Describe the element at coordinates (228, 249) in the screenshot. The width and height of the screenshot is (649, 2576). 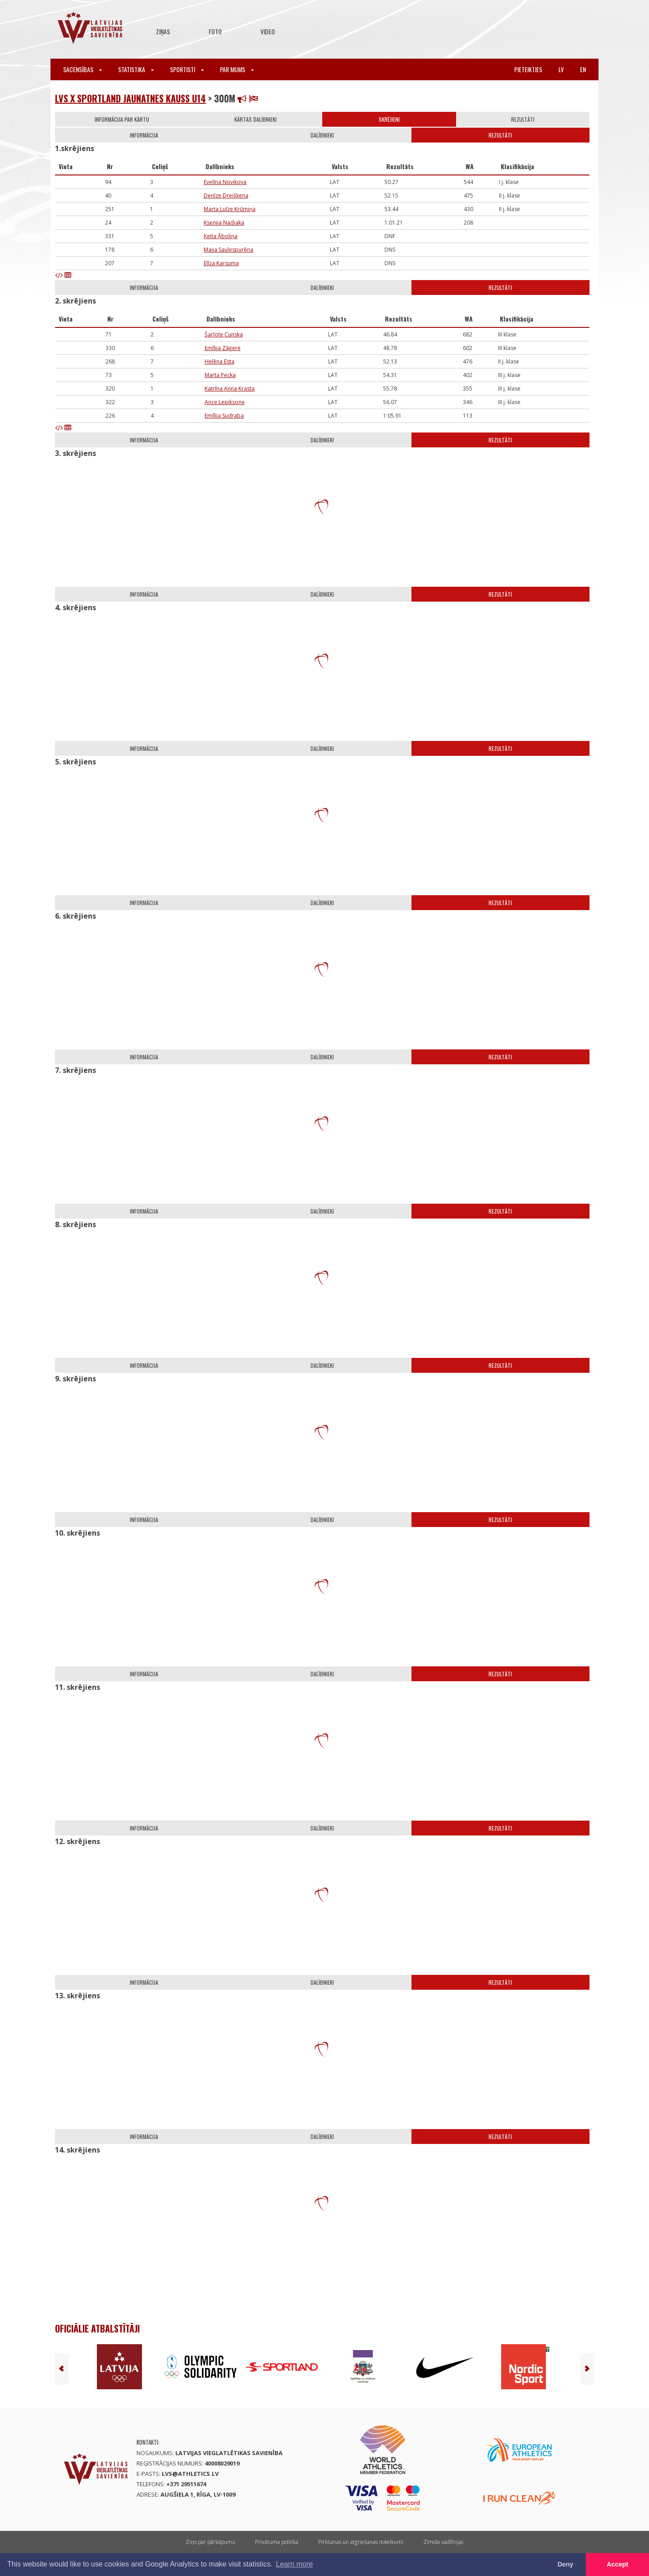
I see `Maija Saulespurēna` at that location.